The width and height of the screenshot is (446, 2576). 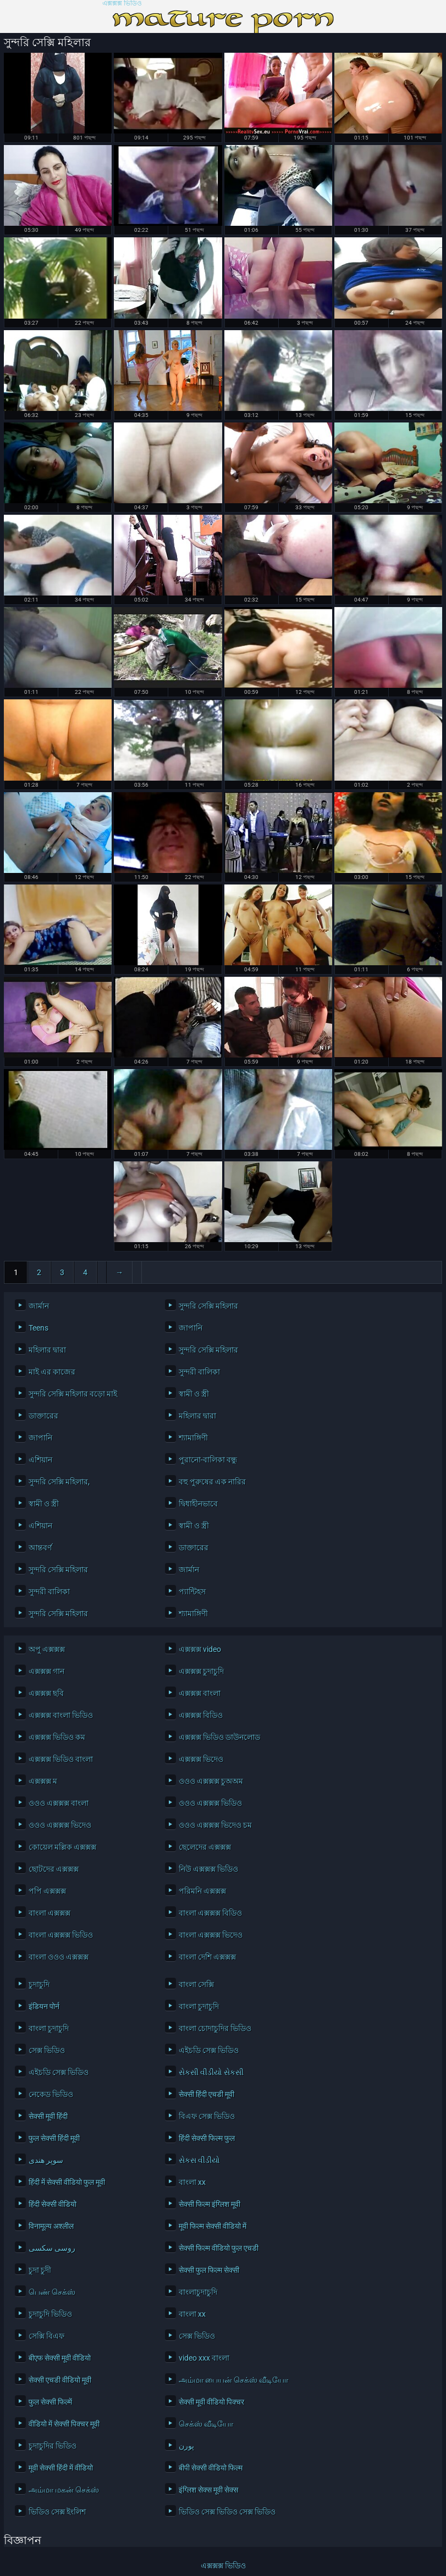 I want to click on পপি এক্সক্সক্স, so click(x=47, y=1891).